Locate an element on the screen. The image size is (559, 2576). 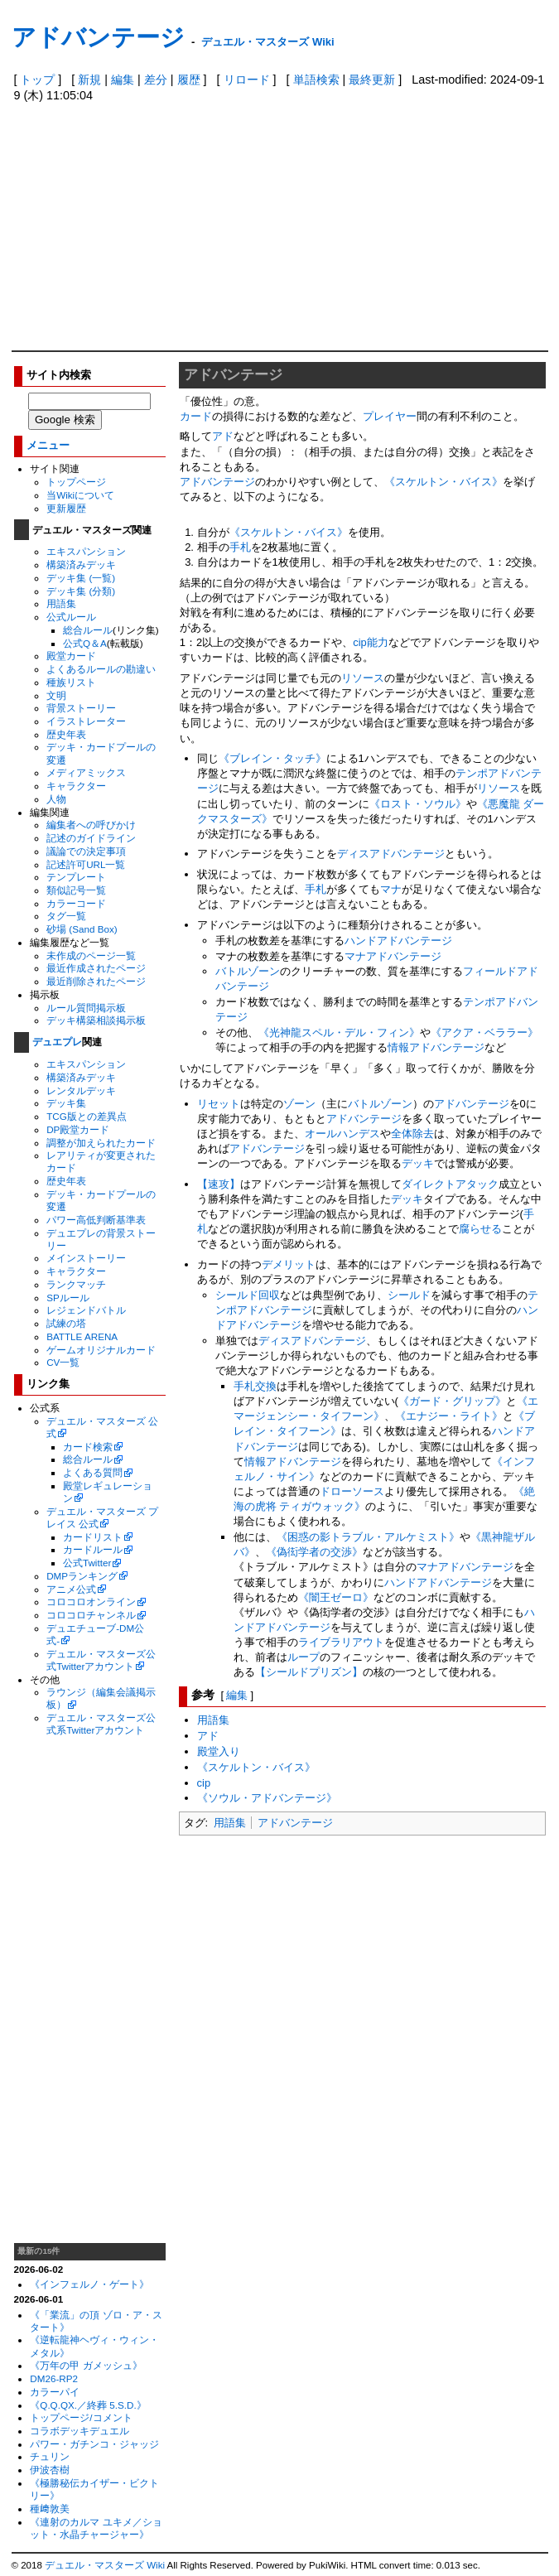
記述のガイドライン is located at coordinates (91, 837).